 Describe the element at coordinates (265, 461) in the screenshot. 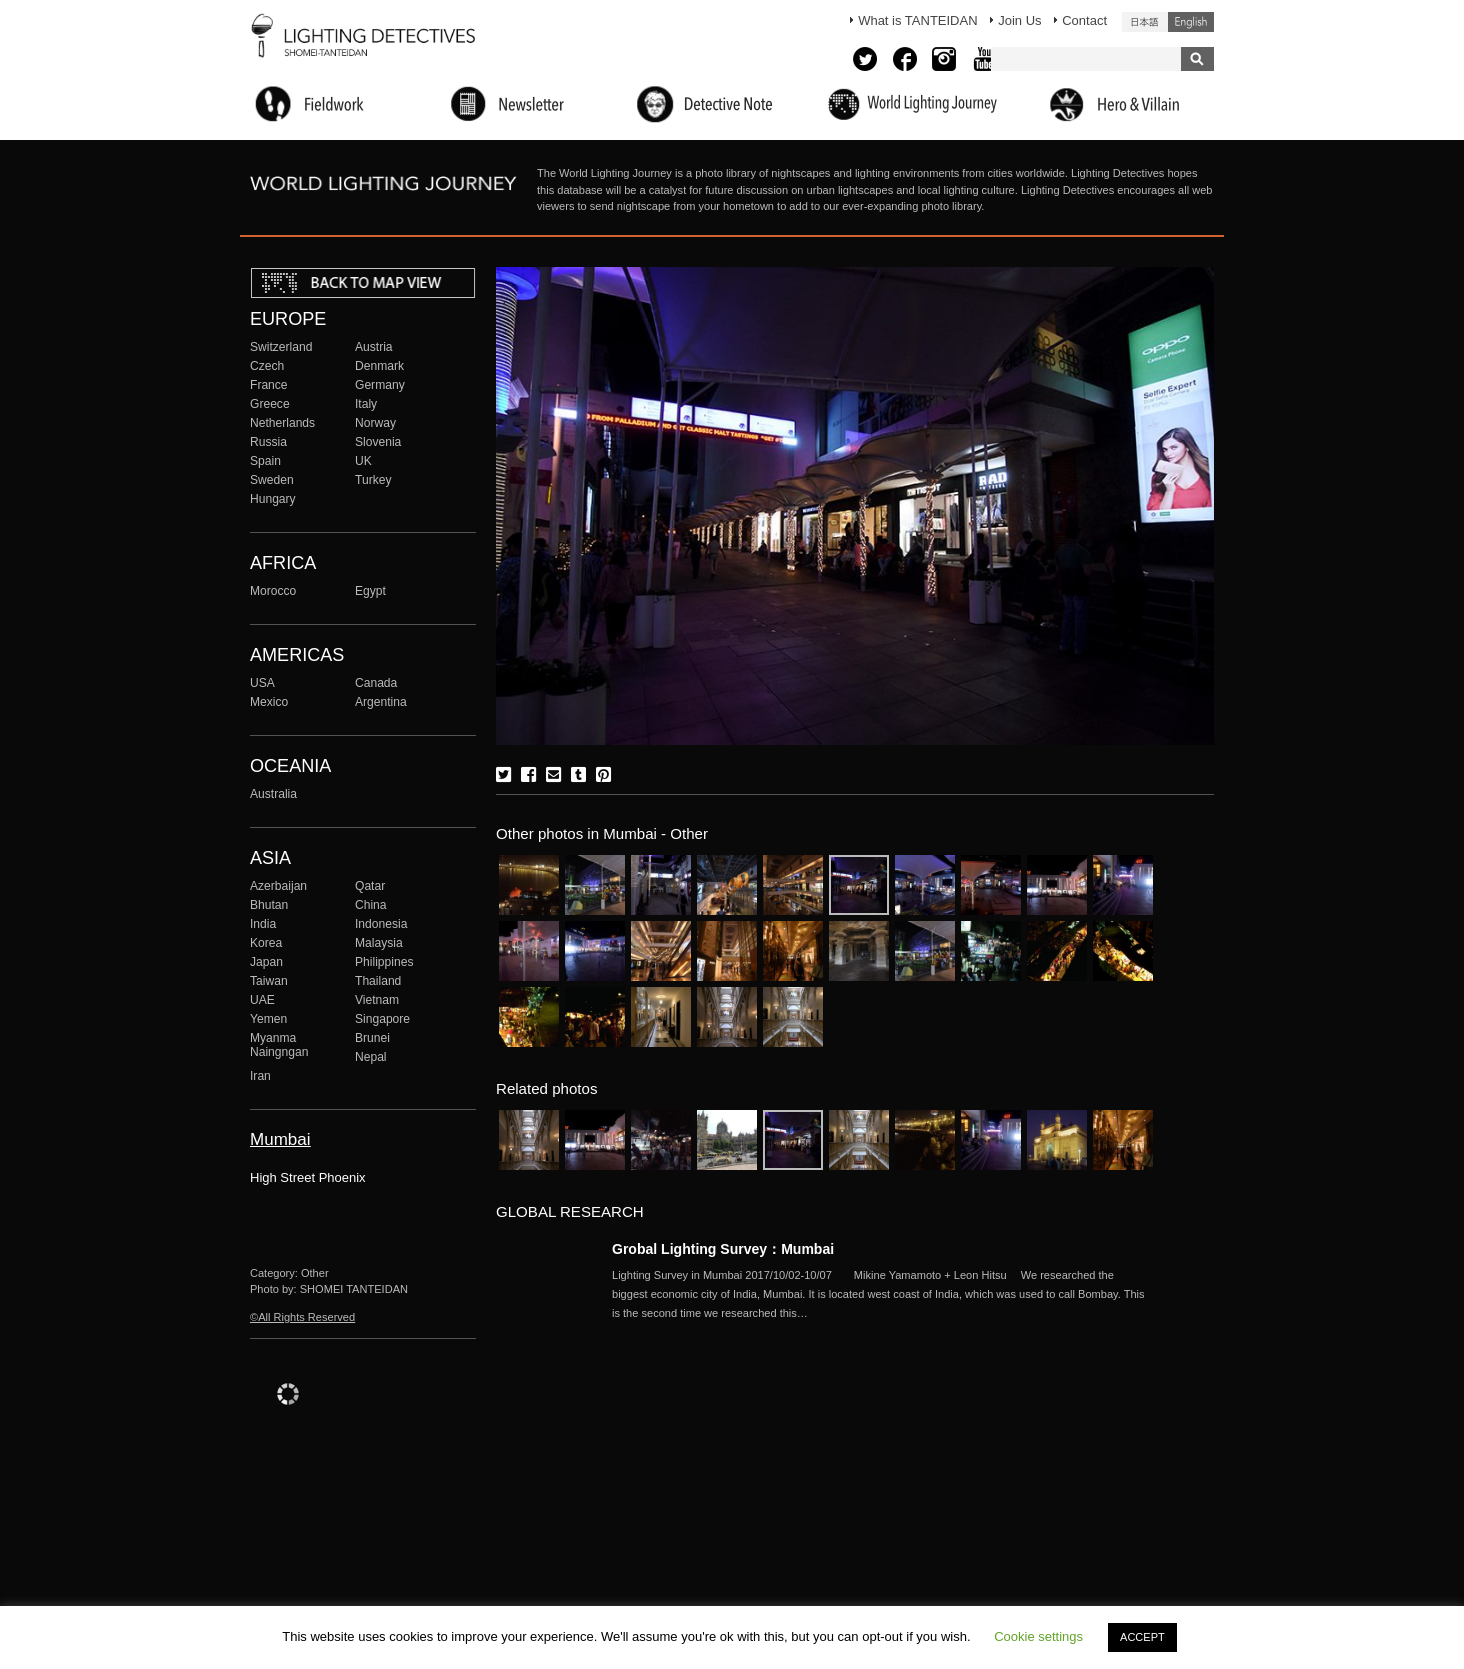

I see `Spain` at that location.